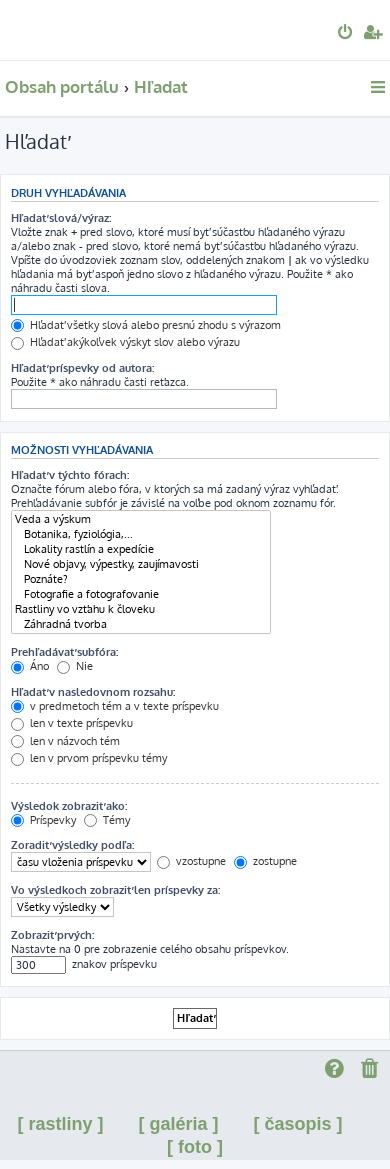 This screenshot has width=390, height=1169. I want to click on Hľadať príspevky od autora:, so click(82, 368).